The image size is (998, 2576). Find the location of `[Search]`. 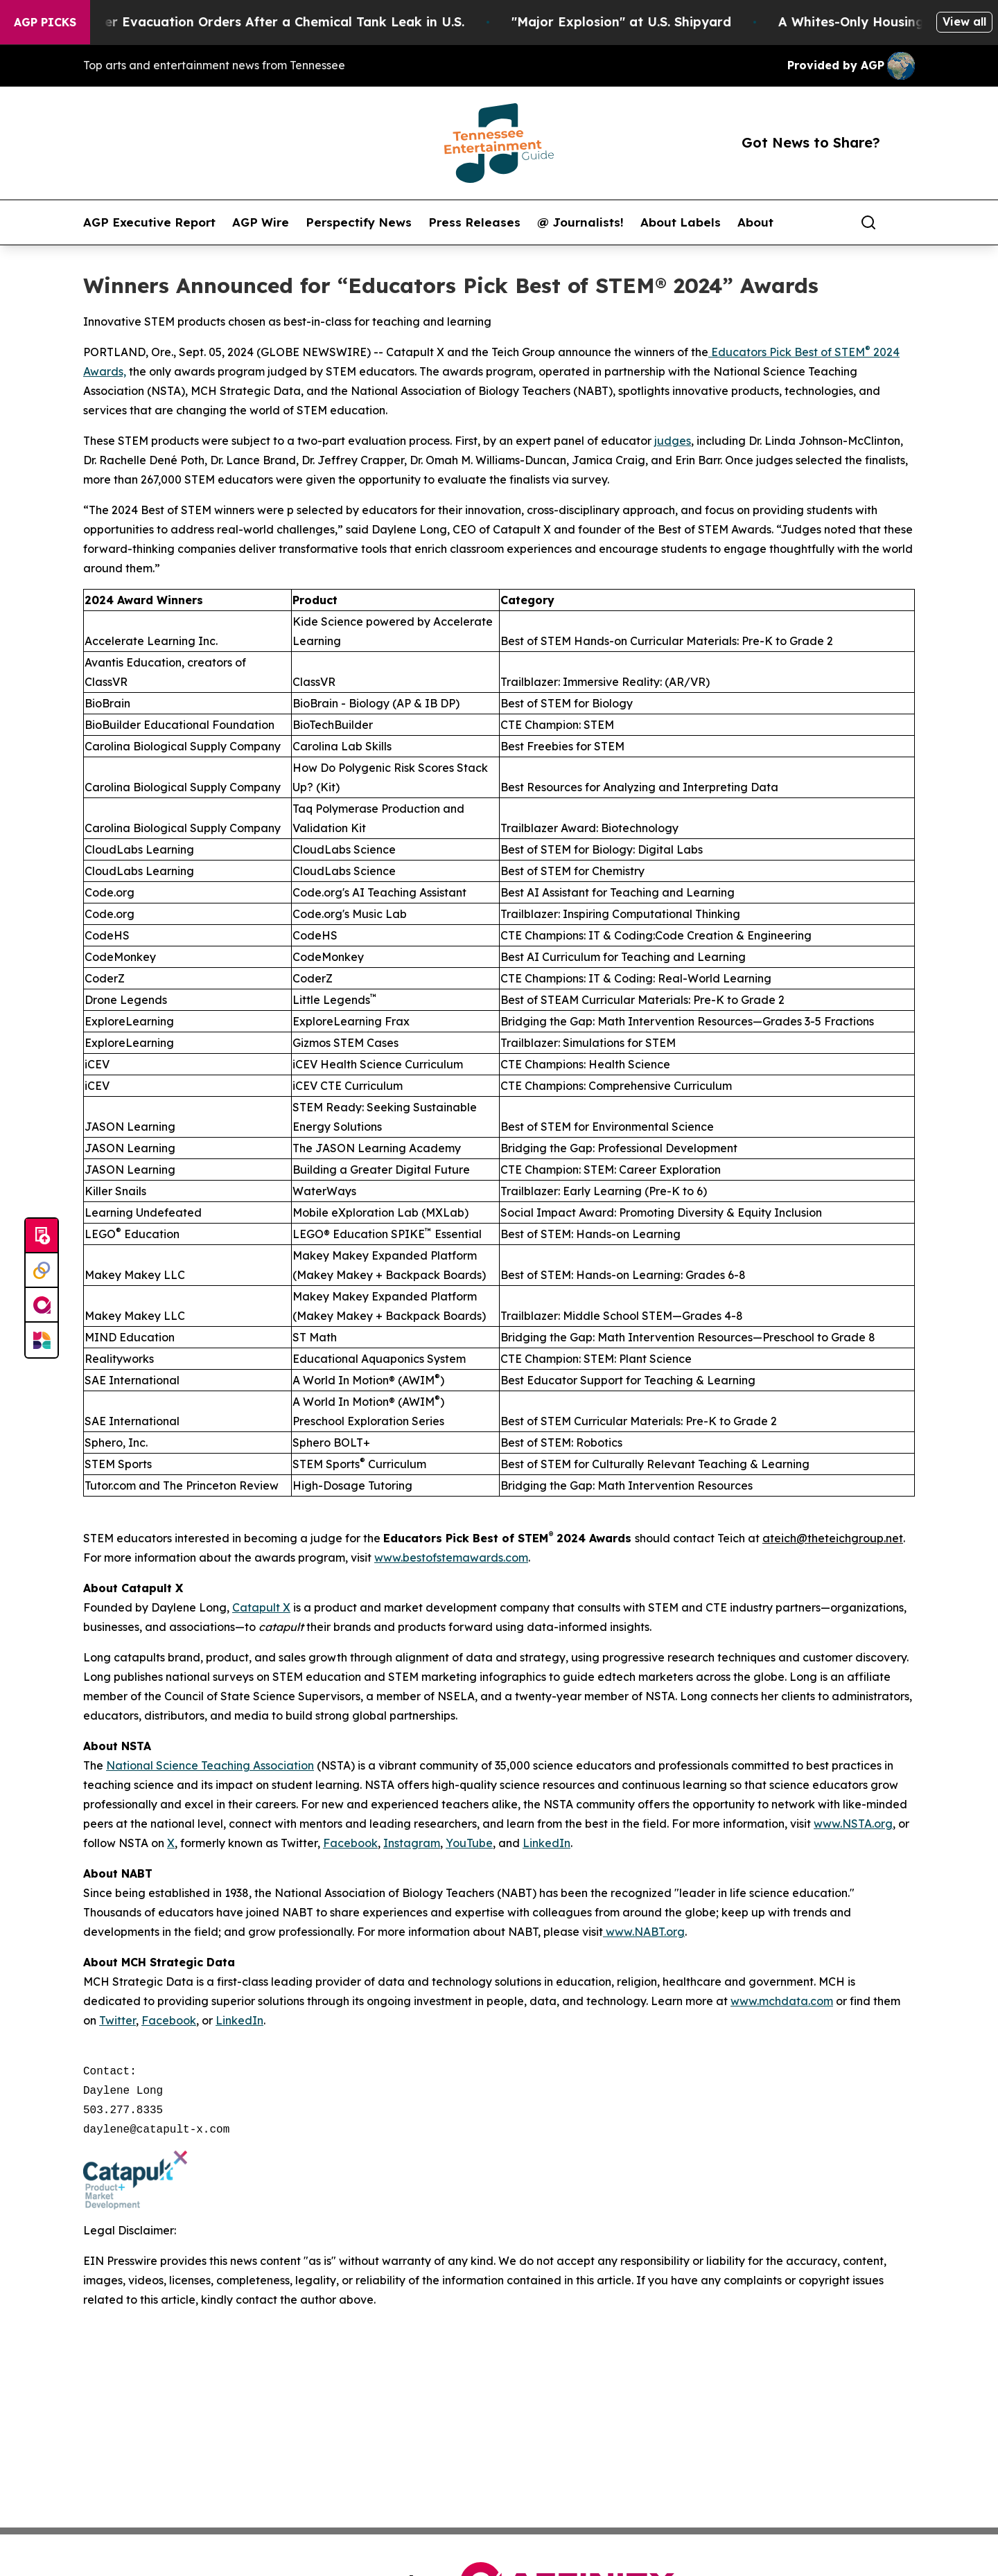

[Search] is located at coordinates (868, 222).